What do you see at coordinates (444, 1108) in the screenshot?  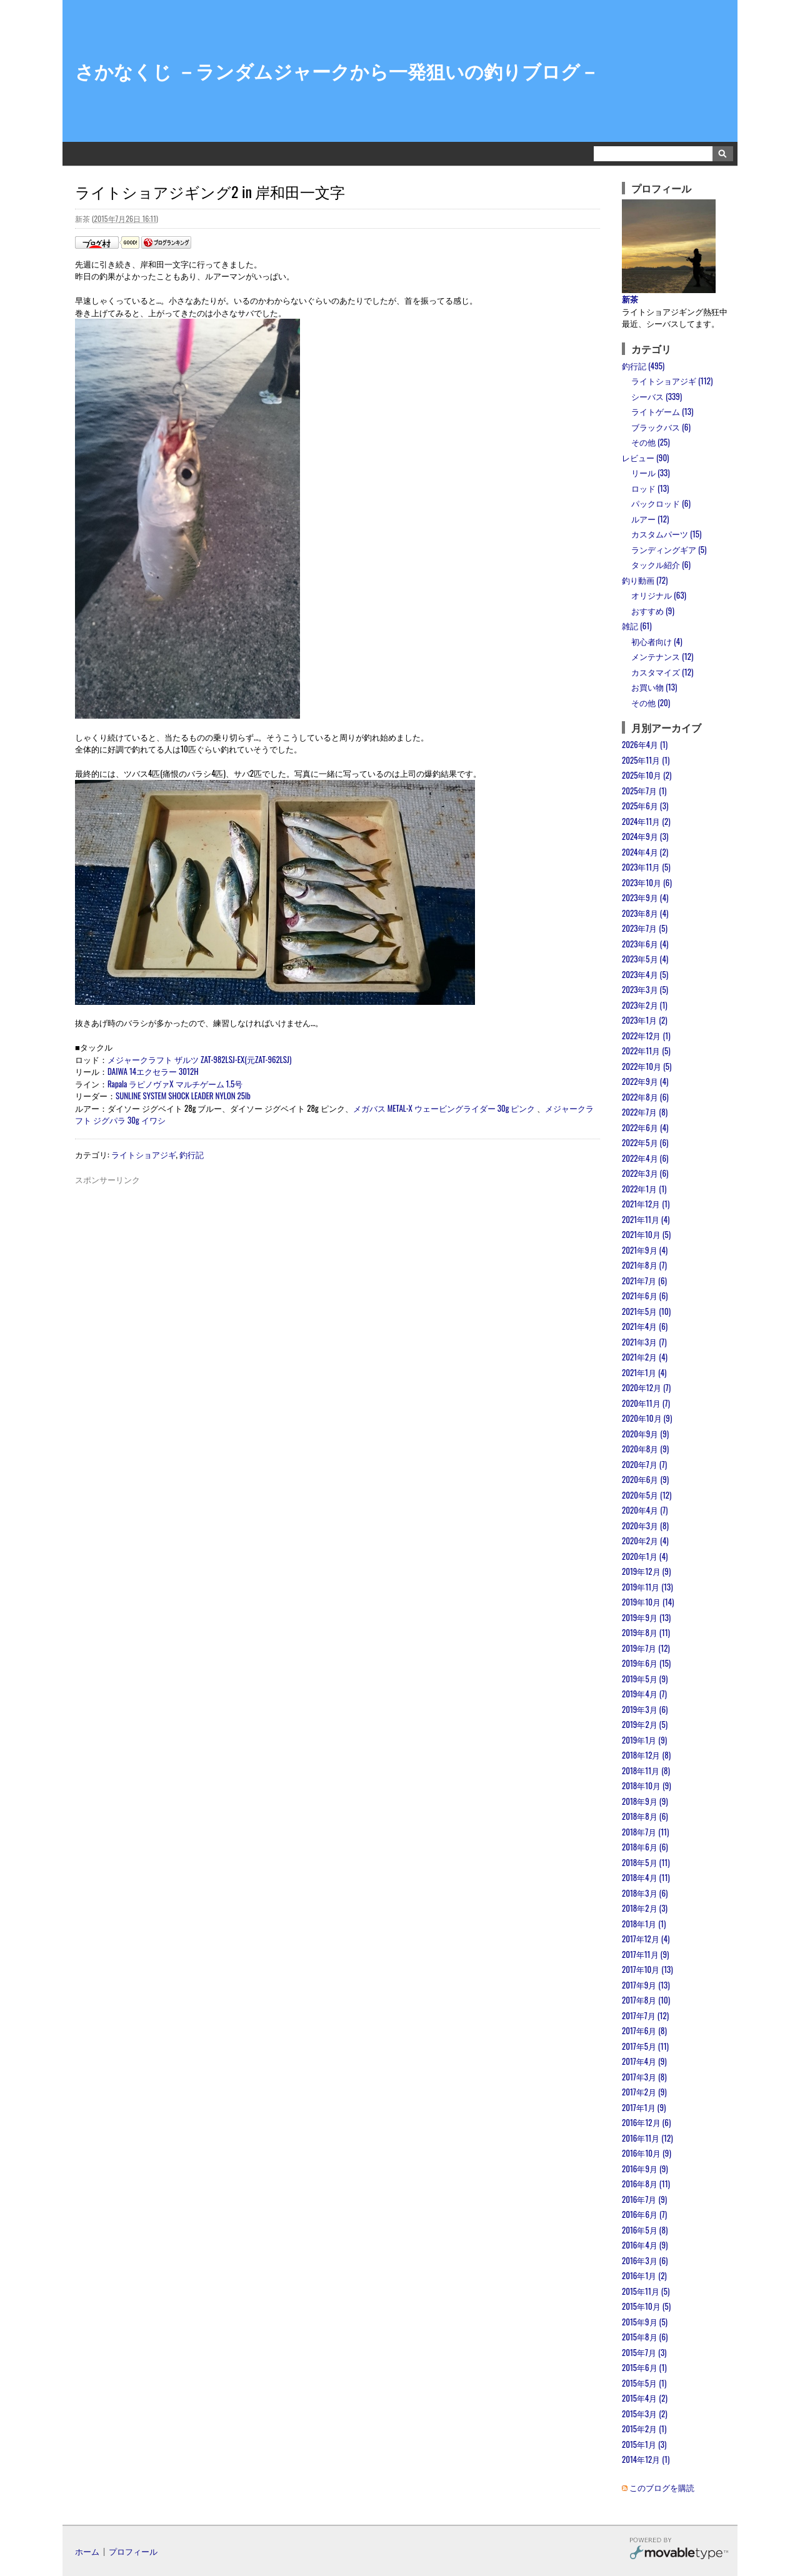 I see `メガバス METAL-X ウェービングライダー 30g ピンク` at bounding box center [444, 1108].